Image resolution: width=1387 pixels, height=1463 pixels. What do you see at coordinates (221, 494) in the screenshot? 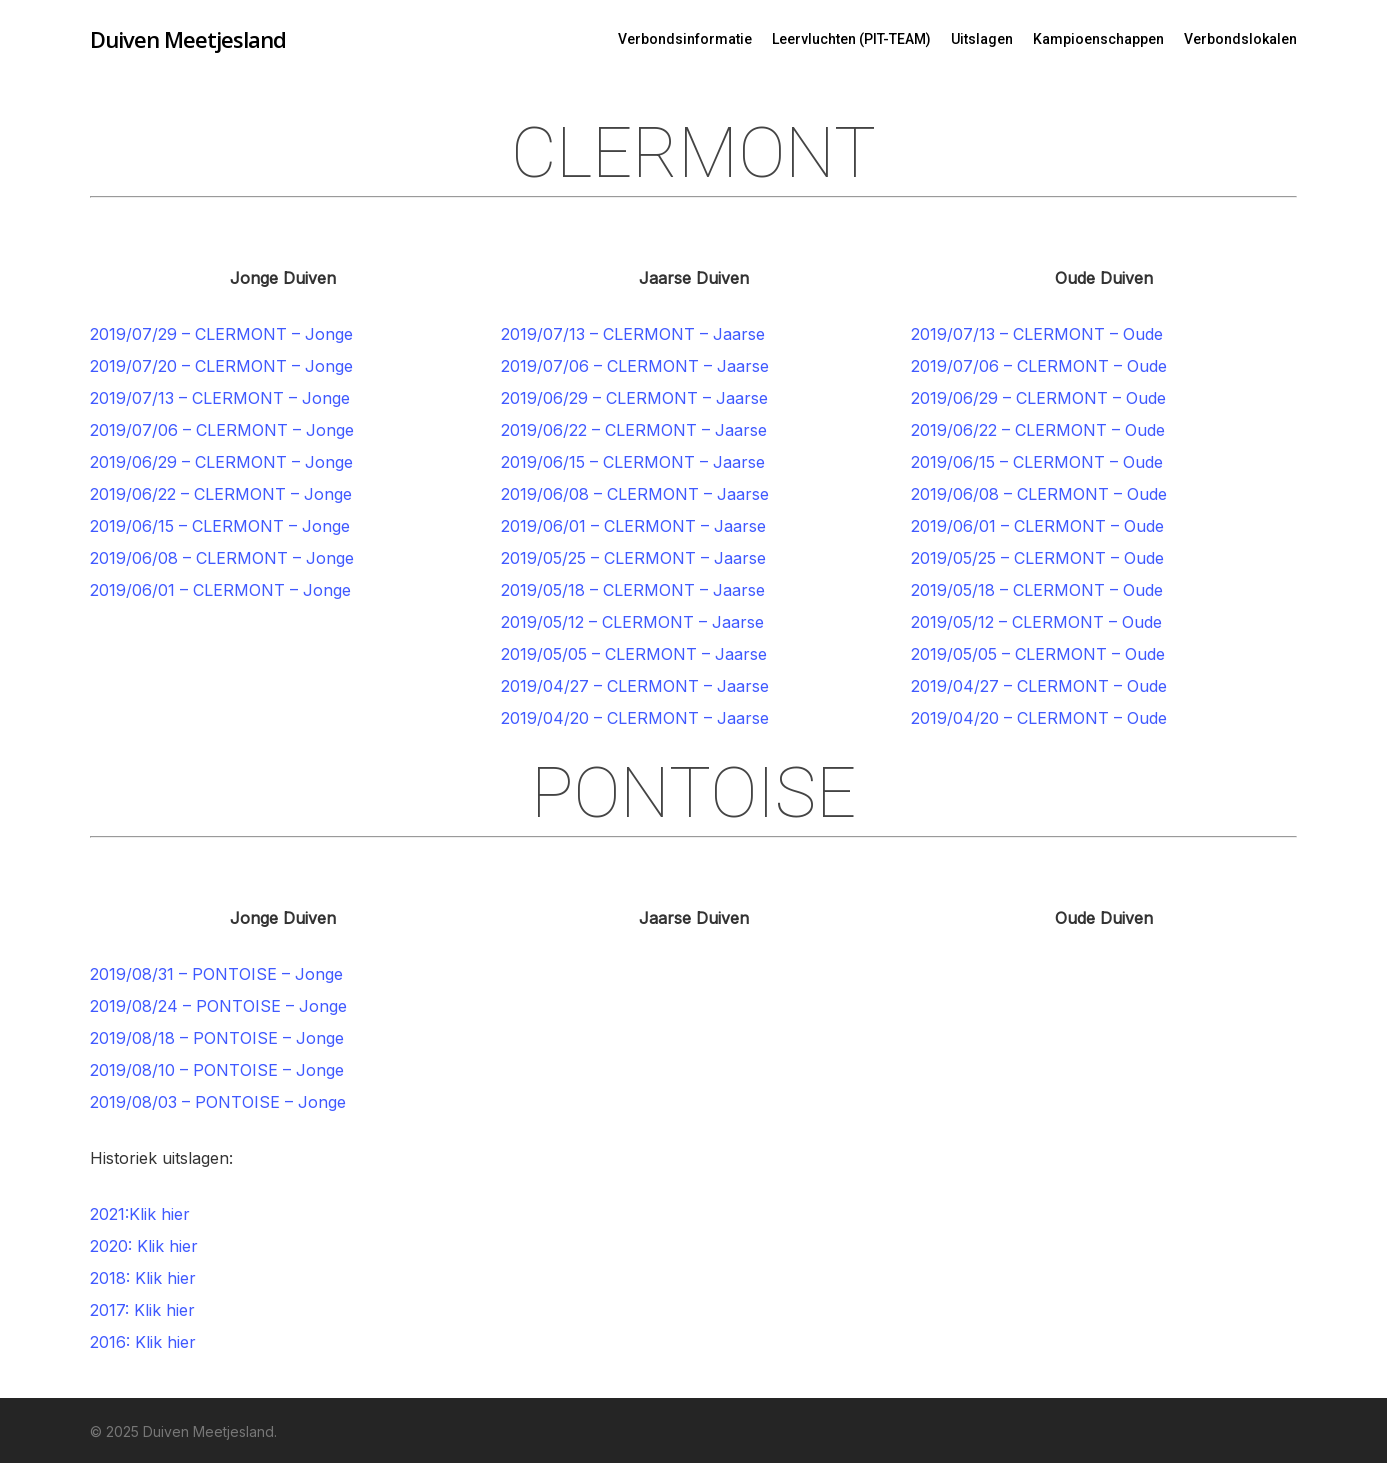
I see `2019/06/22 – CLERMONT – Jonge` at bounding box center [221, 494].